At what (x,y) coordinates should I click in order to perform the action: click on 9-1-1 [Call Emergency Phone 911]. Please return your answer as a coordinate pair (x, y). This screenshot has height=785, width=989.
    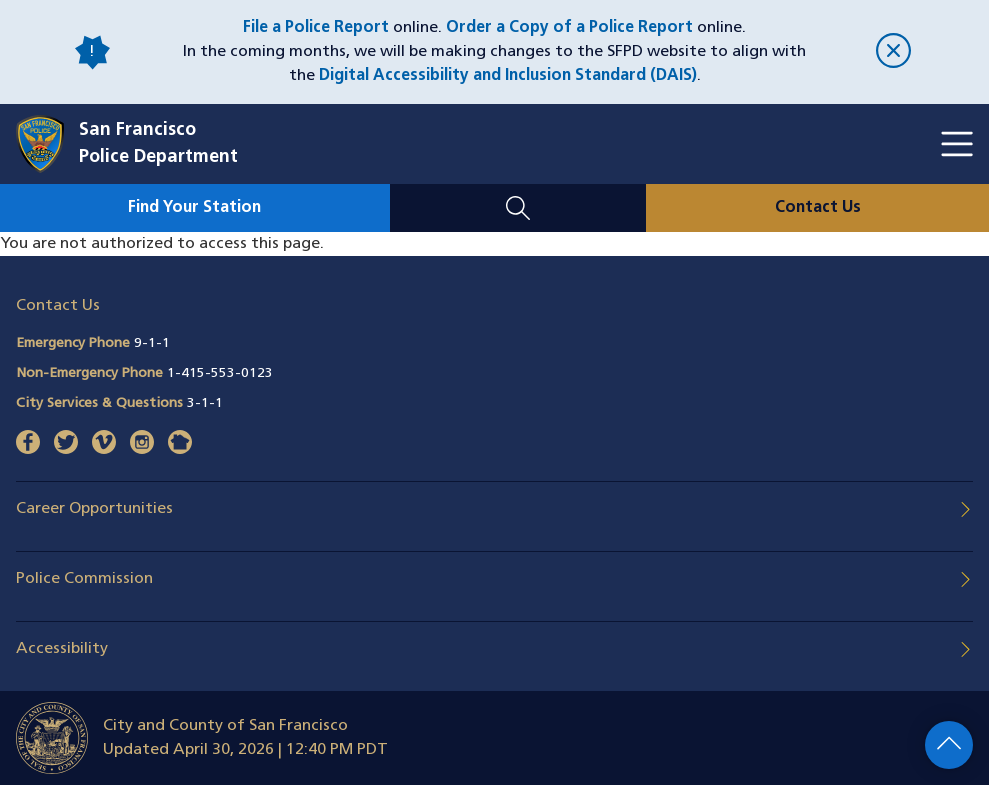
    Looking at the image, I should click on (152, 343).